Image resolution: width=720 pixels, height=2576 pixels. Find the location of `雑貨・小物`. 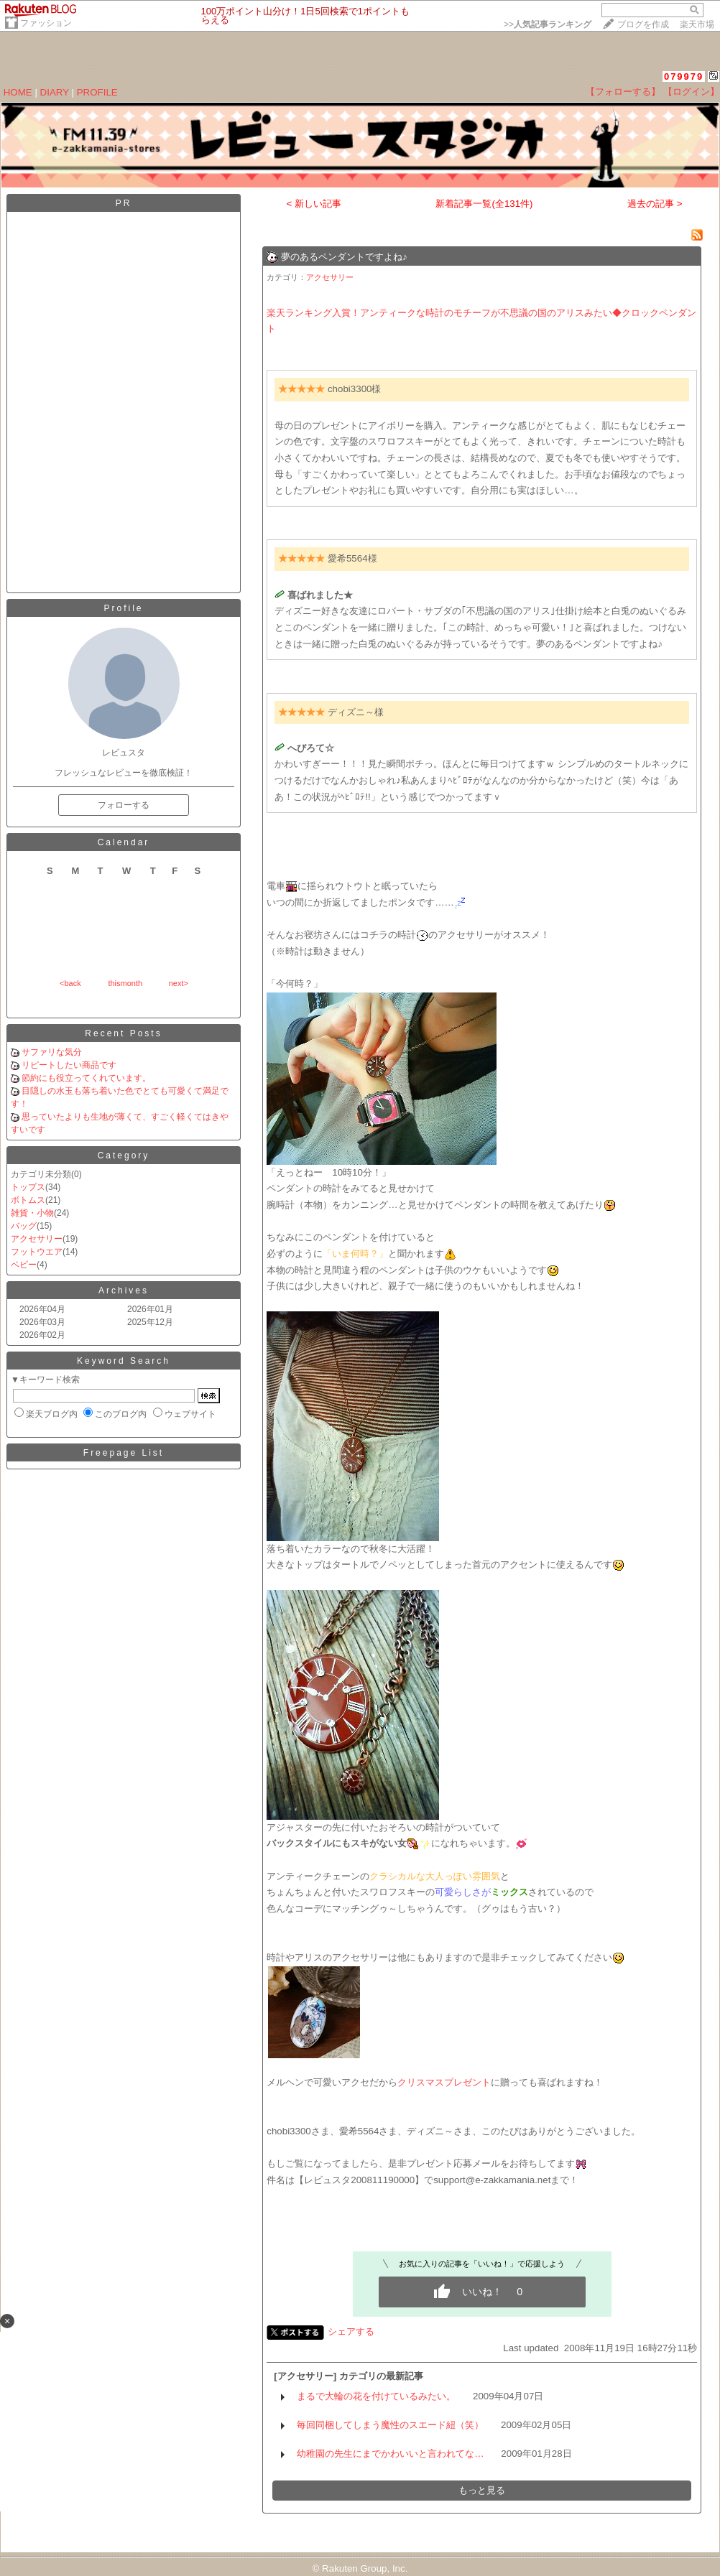

雑貨・小物 is located at coordinates (32, 1213).